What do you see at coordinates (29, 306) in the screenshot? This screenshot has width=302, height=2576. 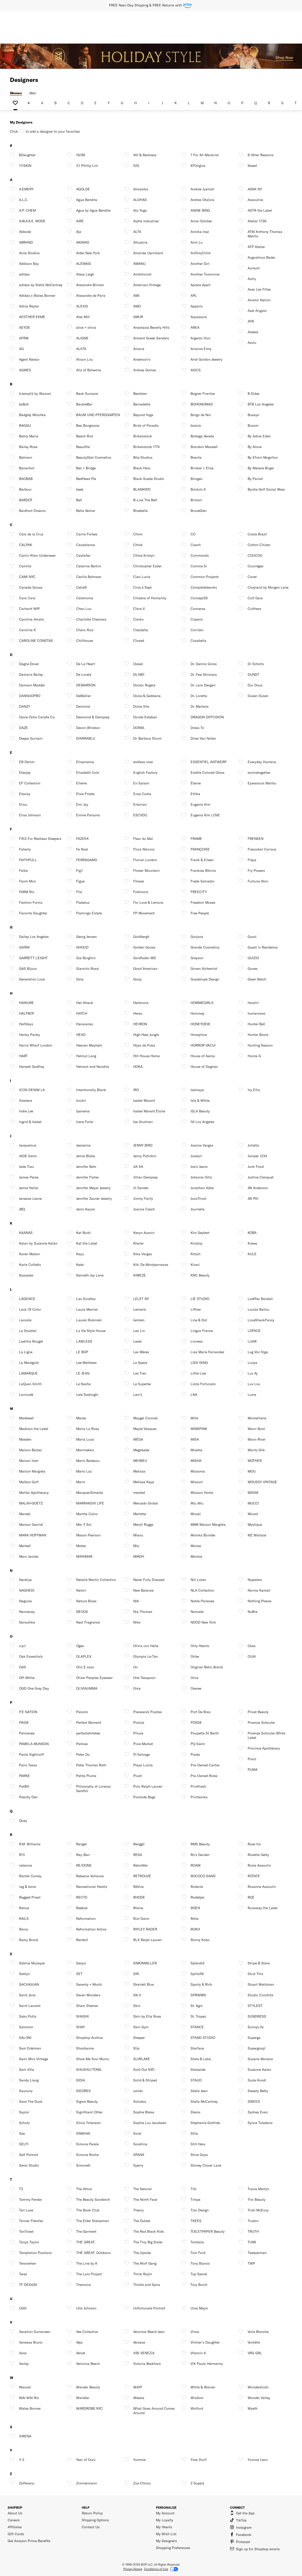 I see `Adina Reyter` at bounding box center [29, 306].